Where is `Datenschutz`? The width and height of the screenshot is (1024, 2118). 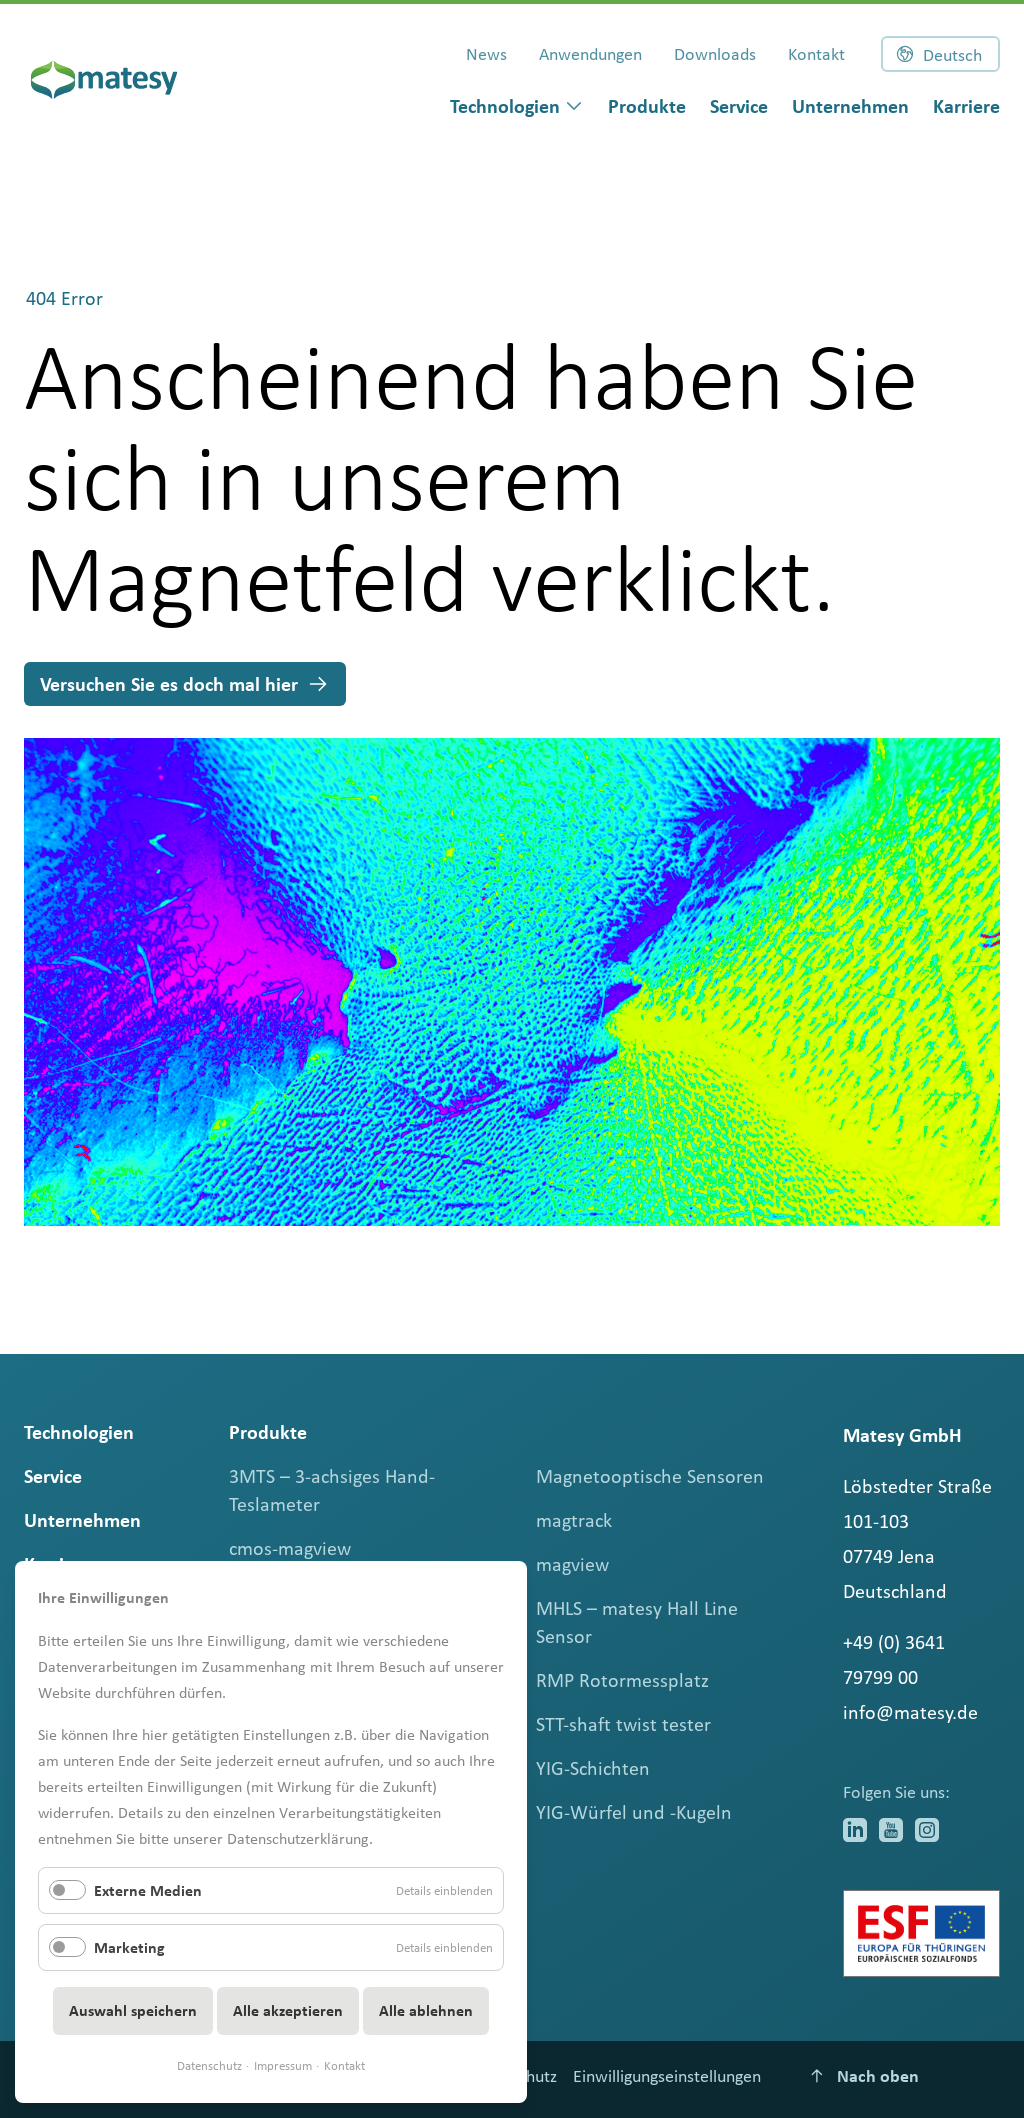
Datenschutz is located at coordinates (209, 2065).